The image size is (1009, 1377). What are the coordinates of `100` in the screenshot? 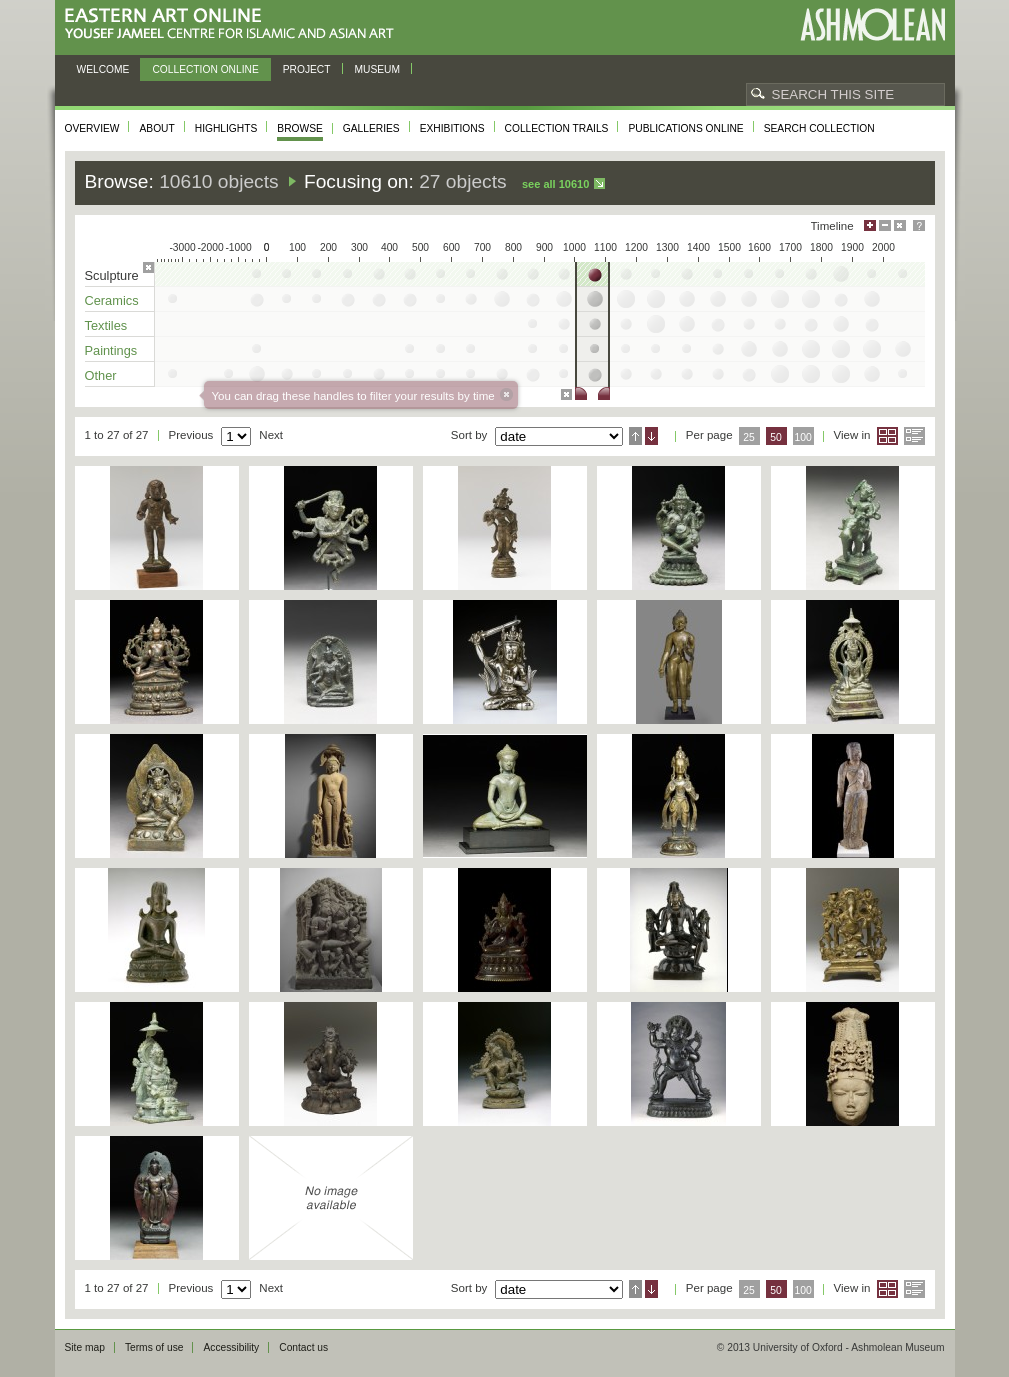 It's located at (802, 437).